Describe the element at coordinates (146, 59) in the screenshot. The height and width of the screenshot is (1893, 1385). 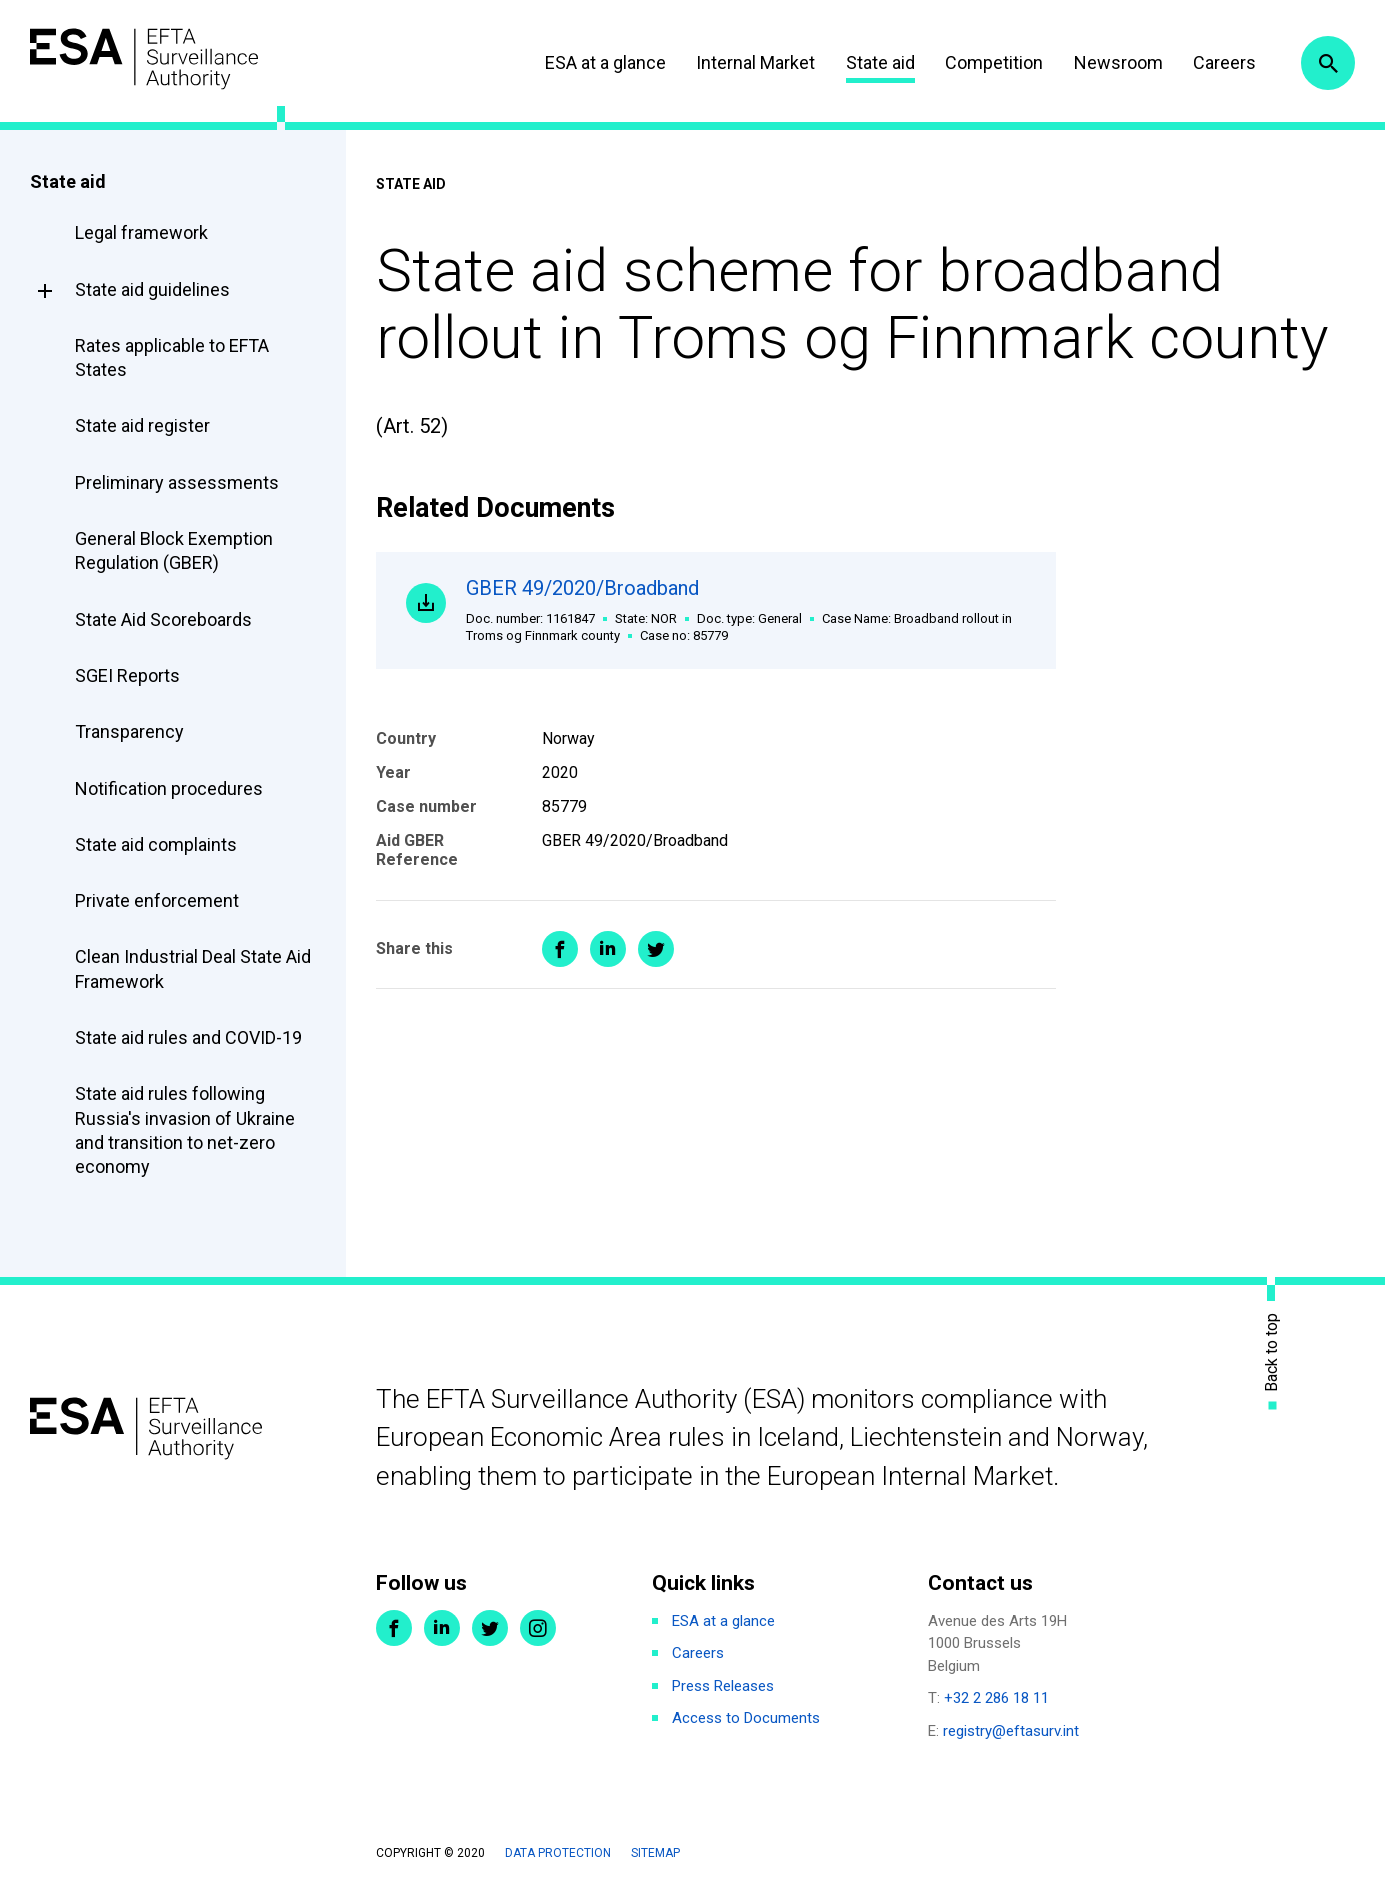
I see `ESA` at that location.